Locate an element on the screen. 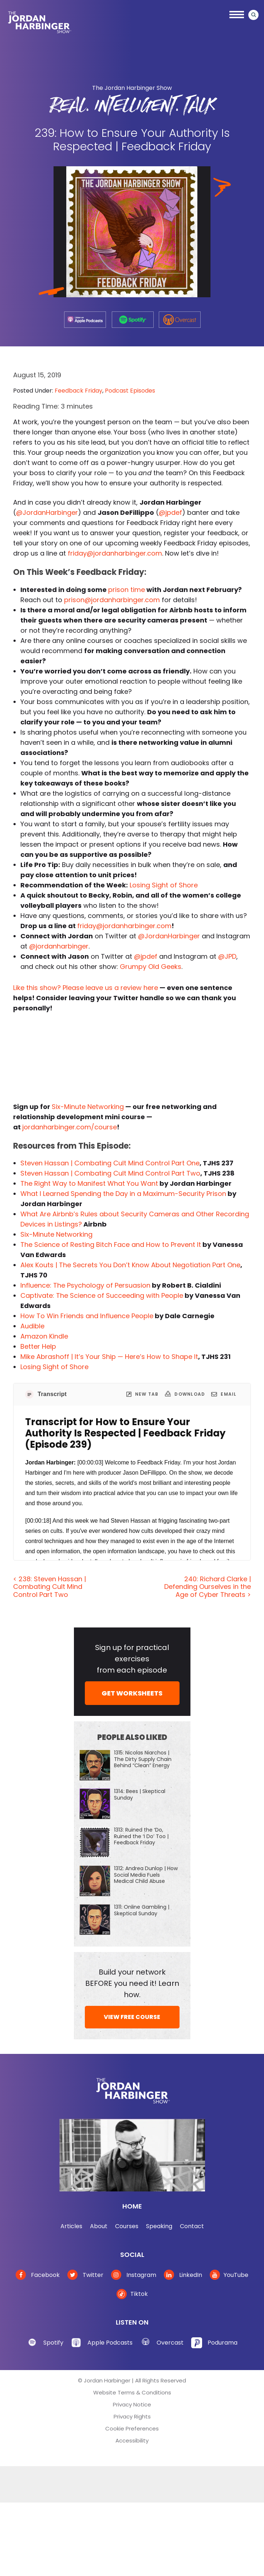  Captivate: The Science of Succeeding with People is located at coordinates (101, 1295).